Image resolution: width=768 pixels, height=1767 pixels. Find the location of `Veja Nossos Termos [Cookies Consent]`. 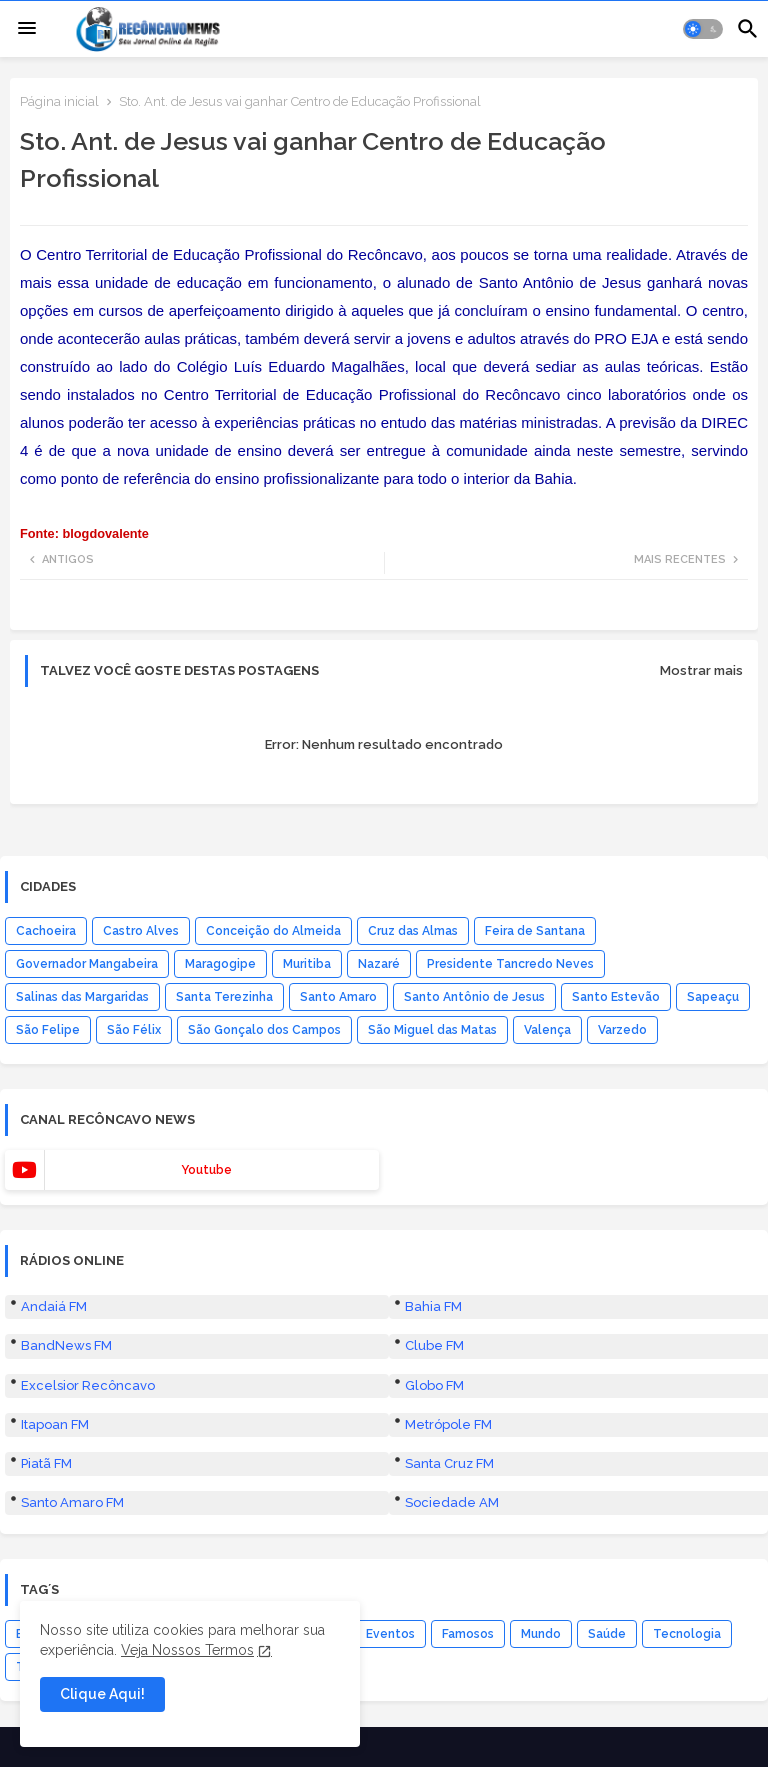

Veja Nossos Termos [Cookies Consent] is located at coordinates (187, 1650).